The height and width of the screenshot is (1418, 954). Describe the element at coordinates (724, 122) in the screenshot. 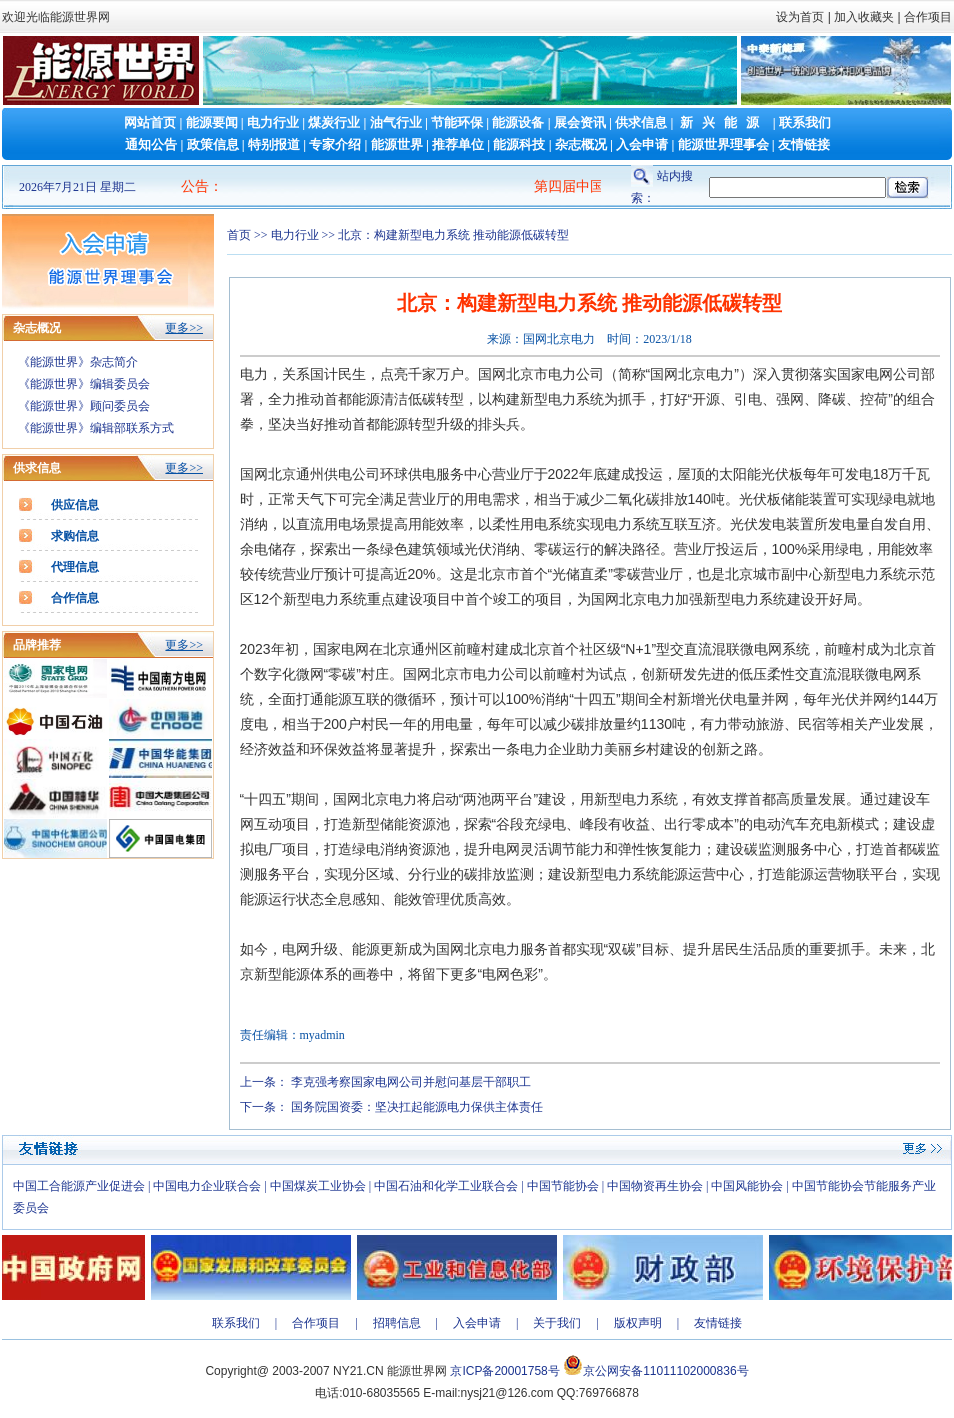

I see `新兴能源` at that location.